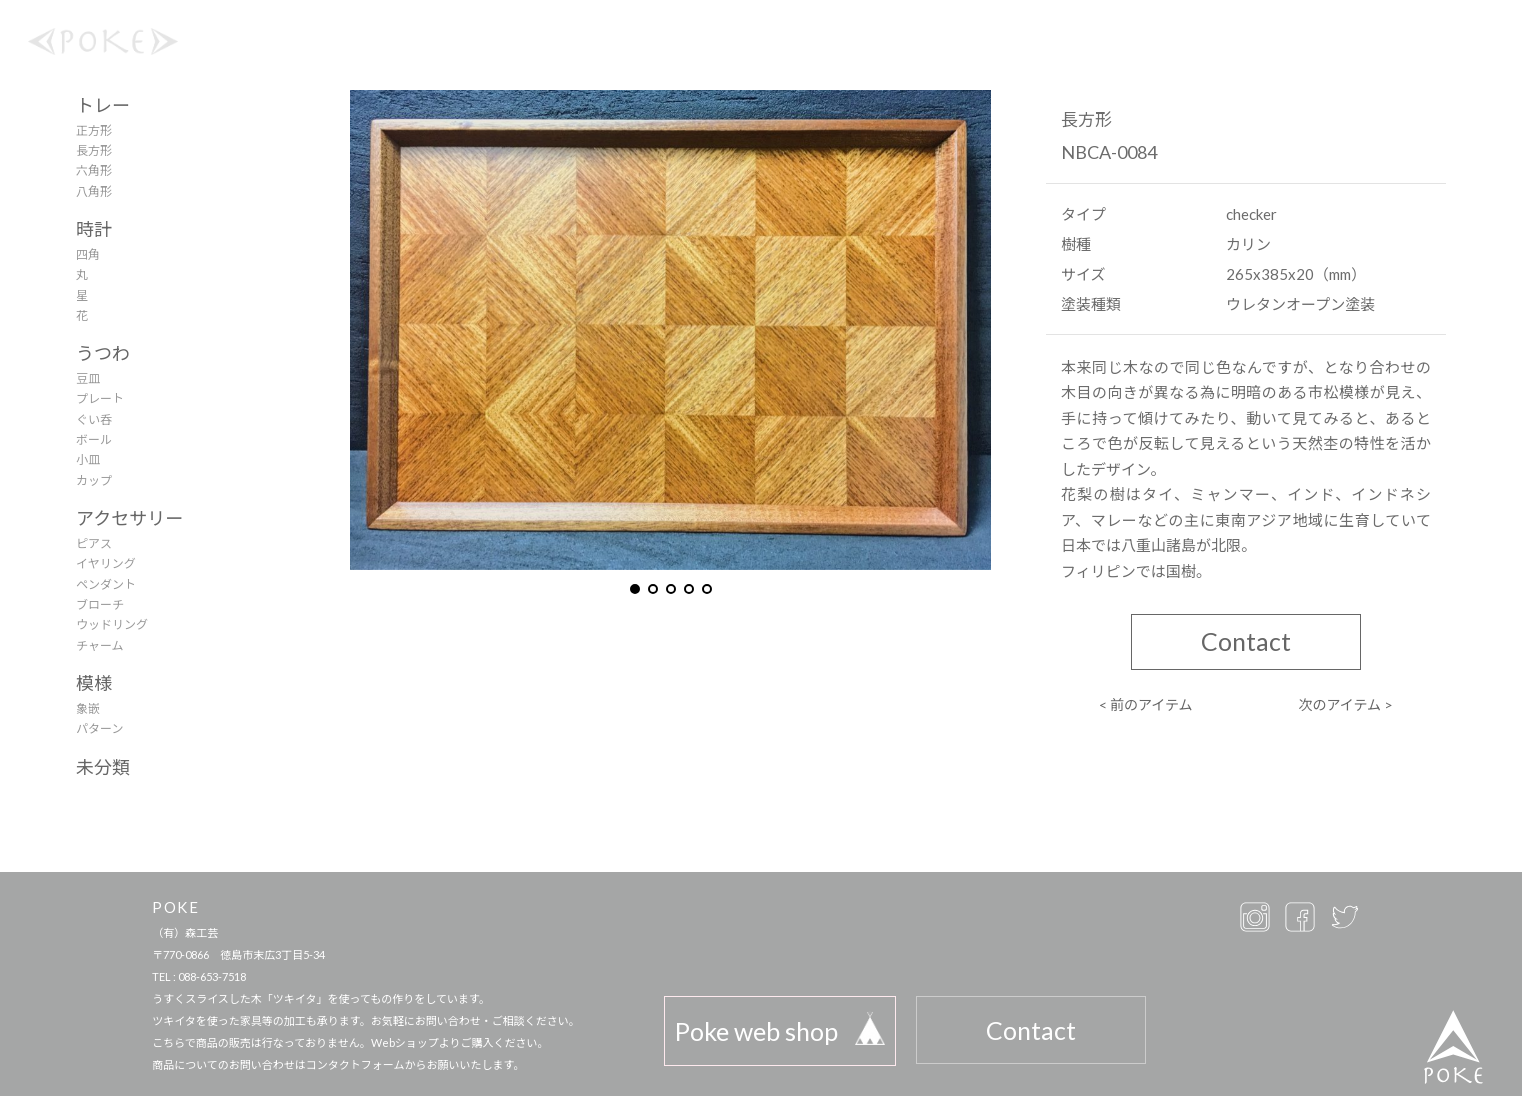 The image size is (1522, 1096). I want to click on ボール, so click(94, 439).